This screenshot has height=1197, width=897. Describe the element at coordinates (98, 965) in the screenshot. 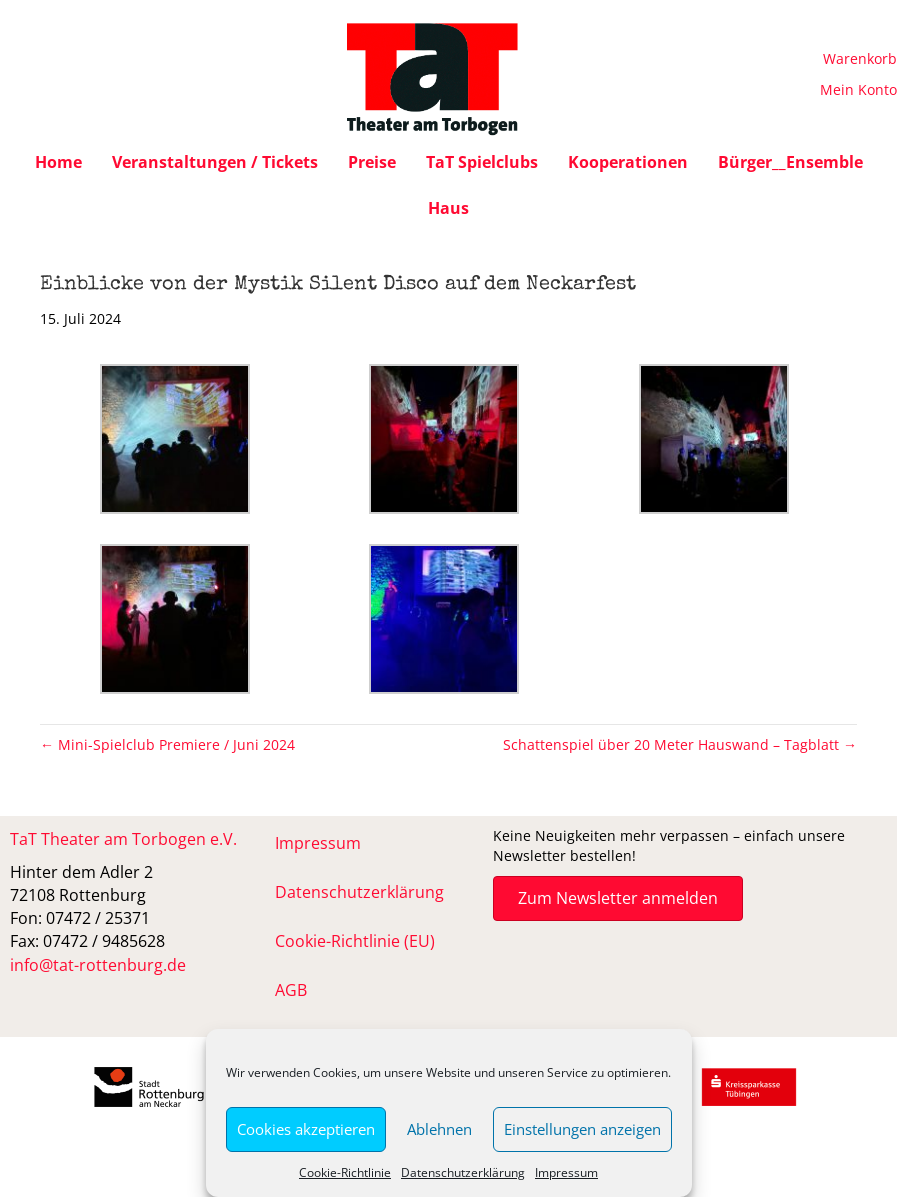

I see `info@tat-rottenburg.de` at that location.